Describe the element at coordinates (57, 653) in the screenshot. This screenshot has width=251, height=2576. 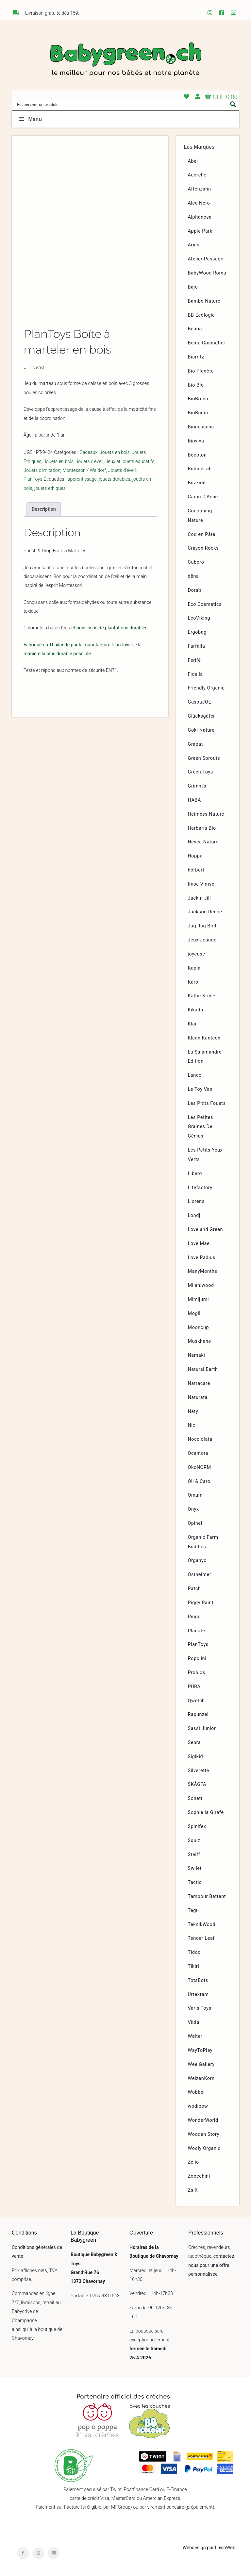
I see `manière la plus durable possible` at that location.